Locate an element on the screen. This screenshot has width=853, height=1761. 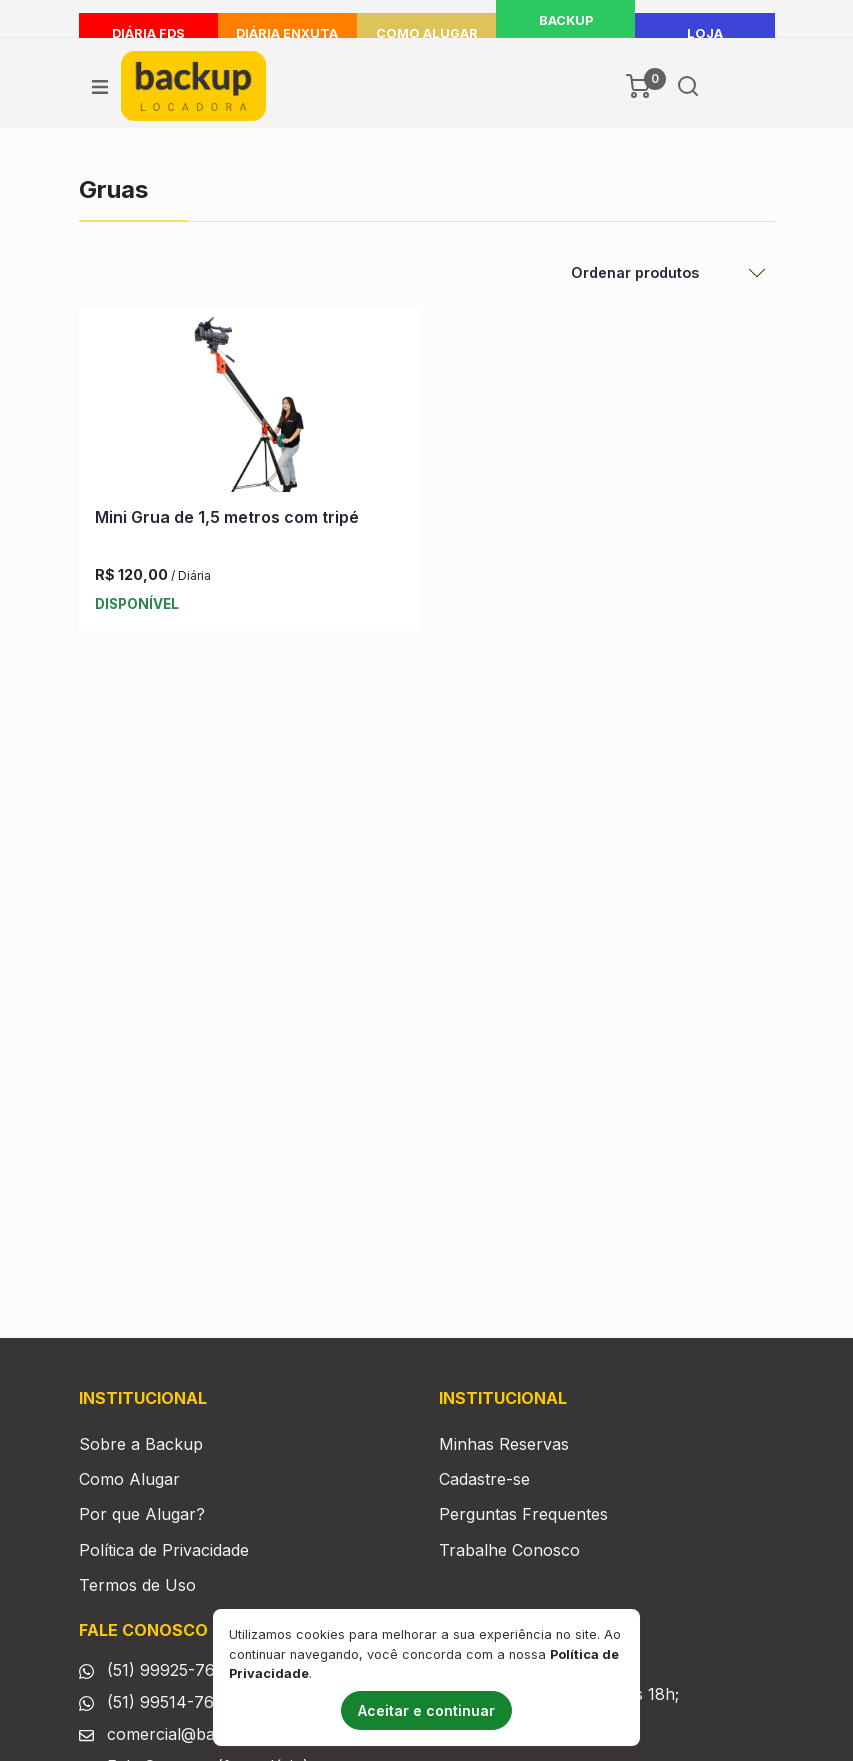
Minhas Reservas is located at coordinates (504, 1444).